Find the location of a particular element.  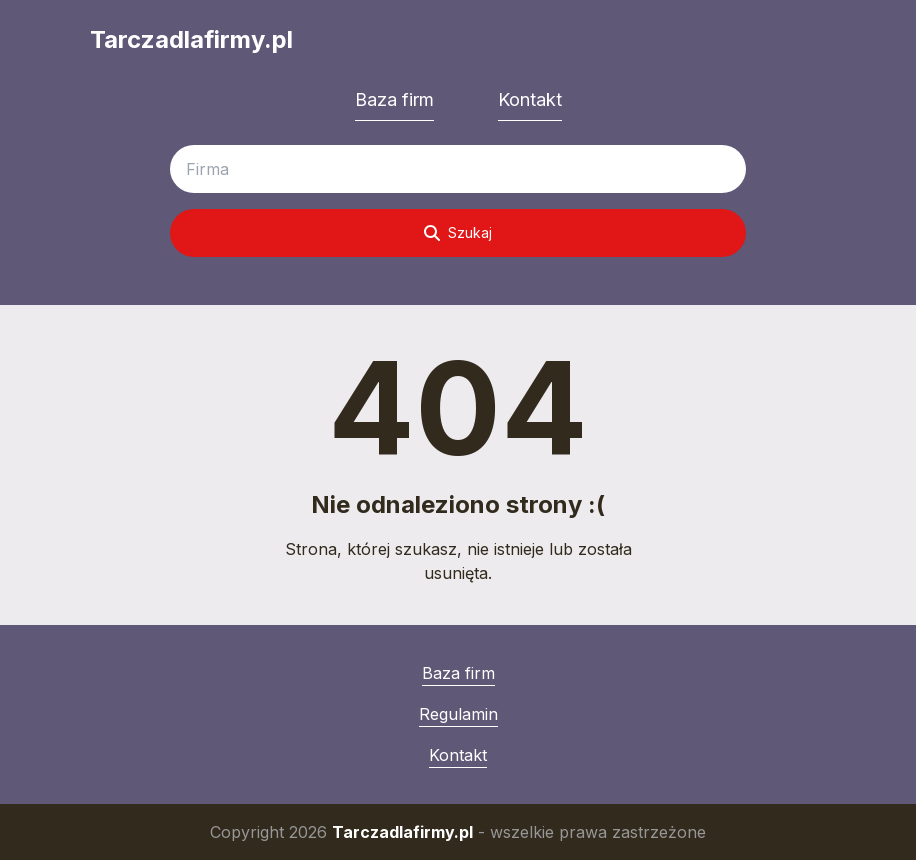

Kontakt is located at coordinates (530, 99).